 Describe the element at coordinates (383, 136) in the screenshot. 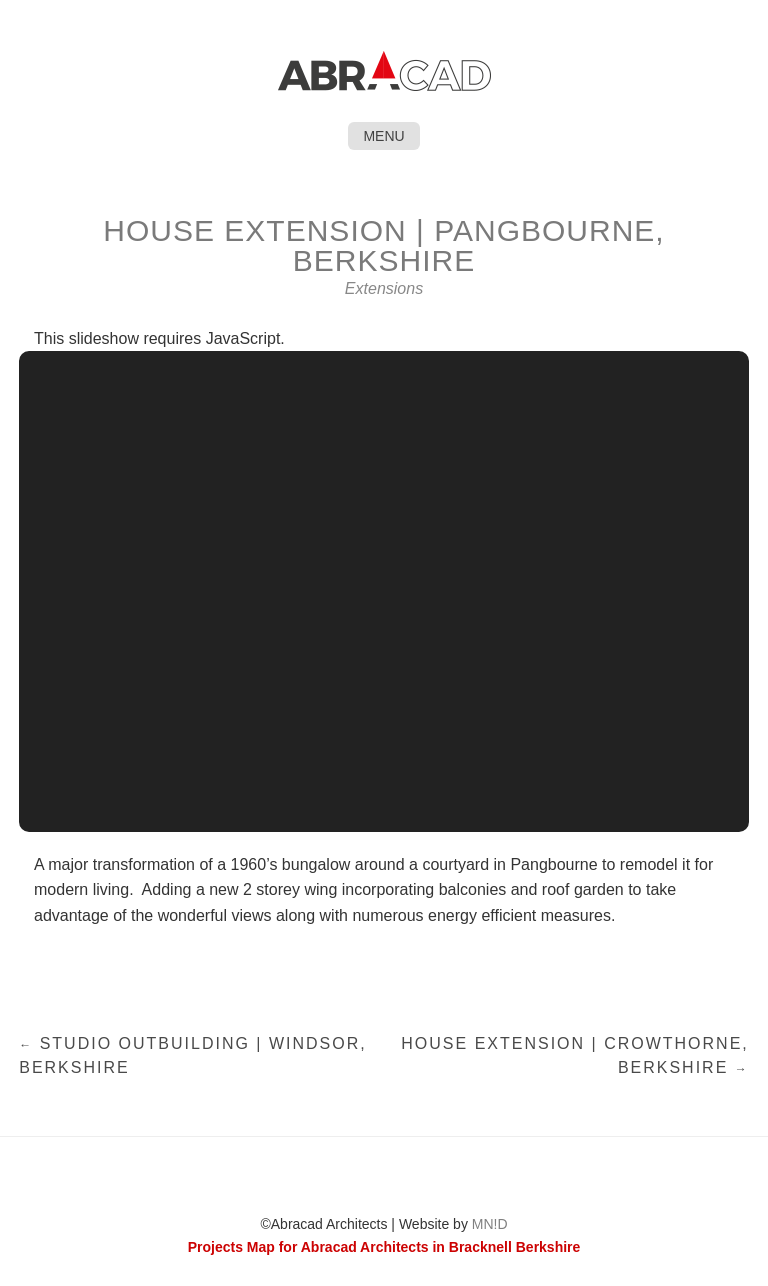

I see `Menu` at that location.